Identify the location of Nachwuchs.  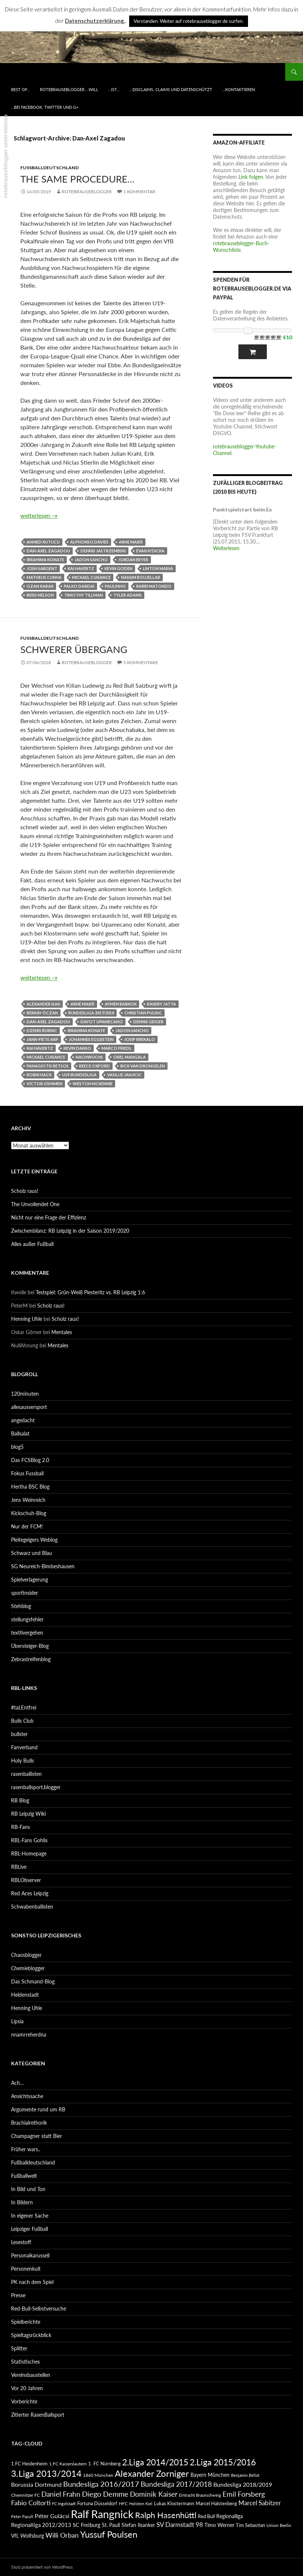
(89, 1057).